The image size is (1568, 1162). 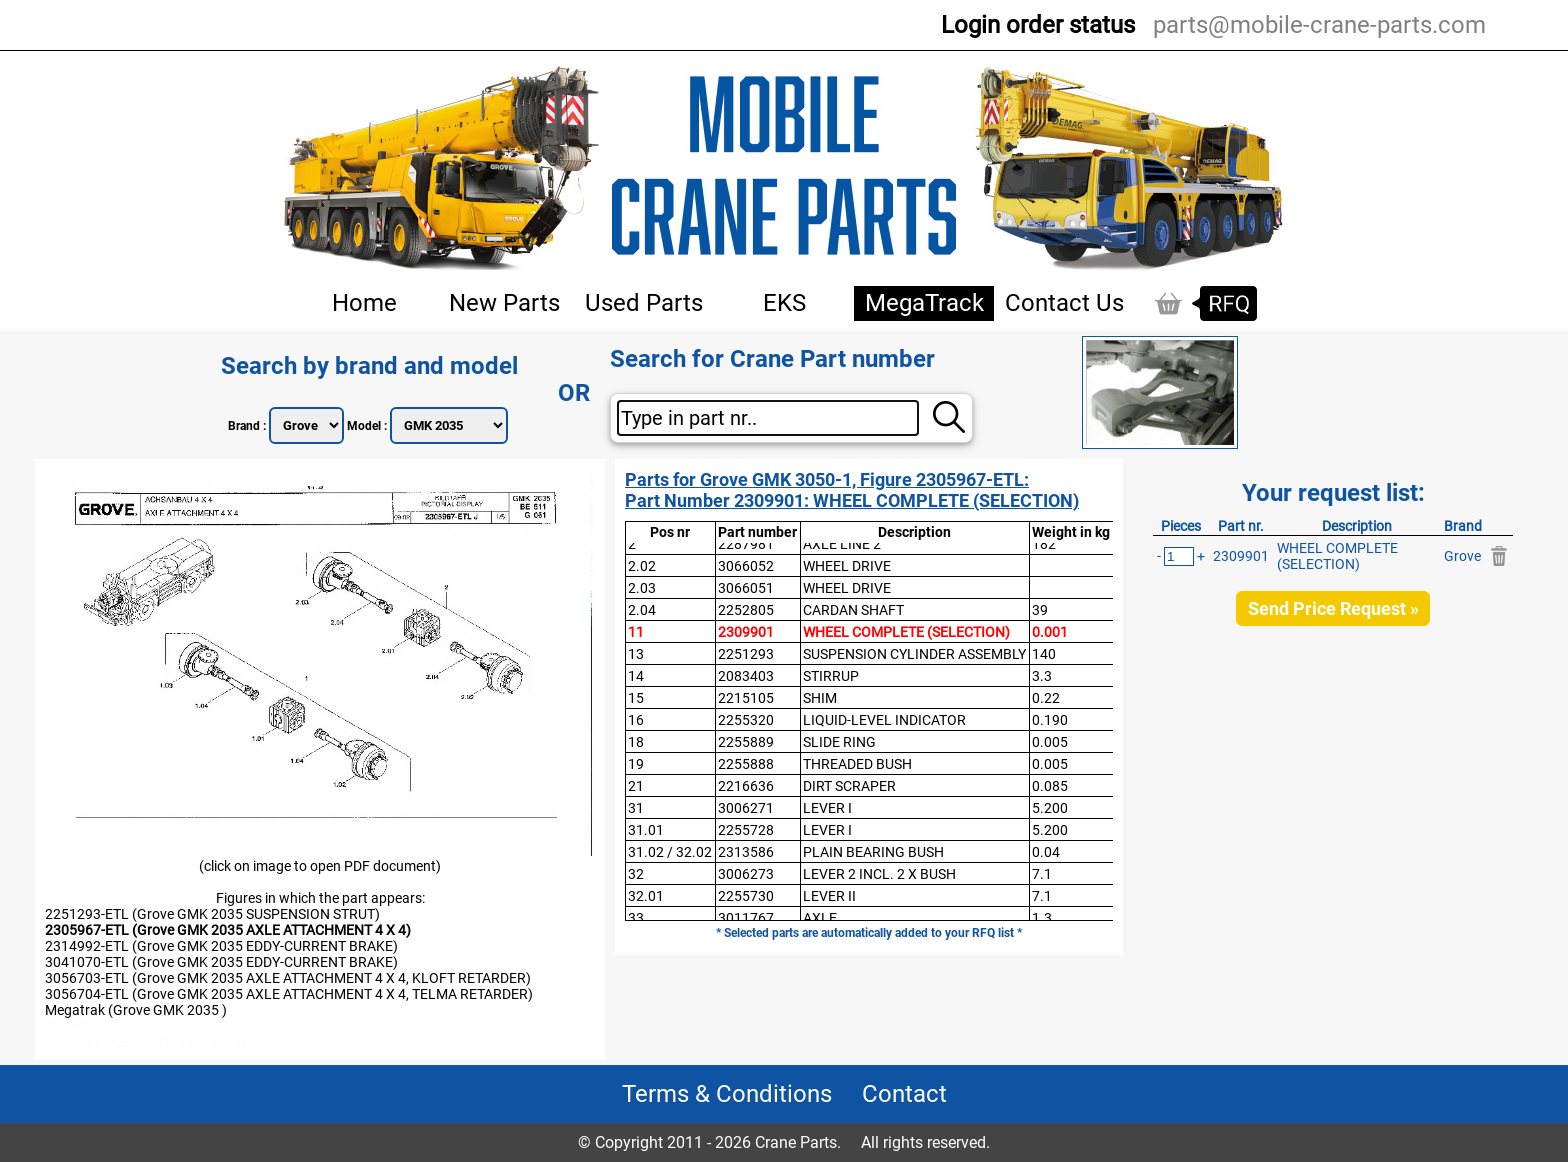 What do you see at coordinates (221, 946) in the screenshot?
I see `2314992-ETL (Grove GMK 2035 EDDY-CURRENT BRAKE)` at bounding box center [221, 946].